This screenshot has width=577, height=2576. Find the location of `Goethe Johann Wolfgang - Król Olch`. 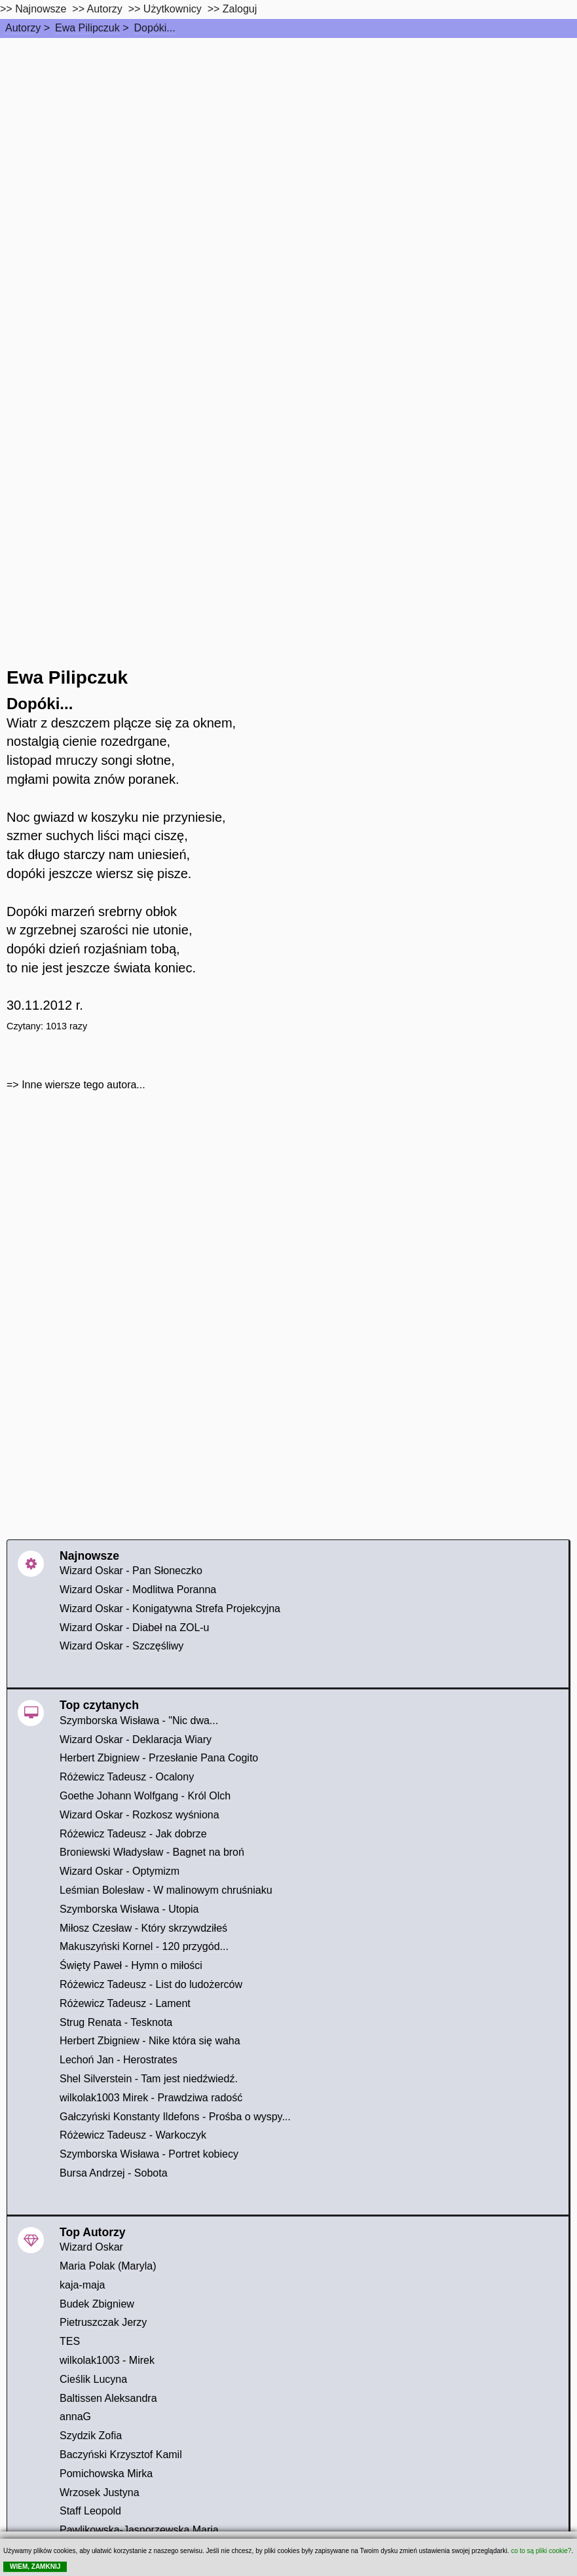

Goethe Johann Wolfgang - Król Olch is located at coordinates (145, 1795).